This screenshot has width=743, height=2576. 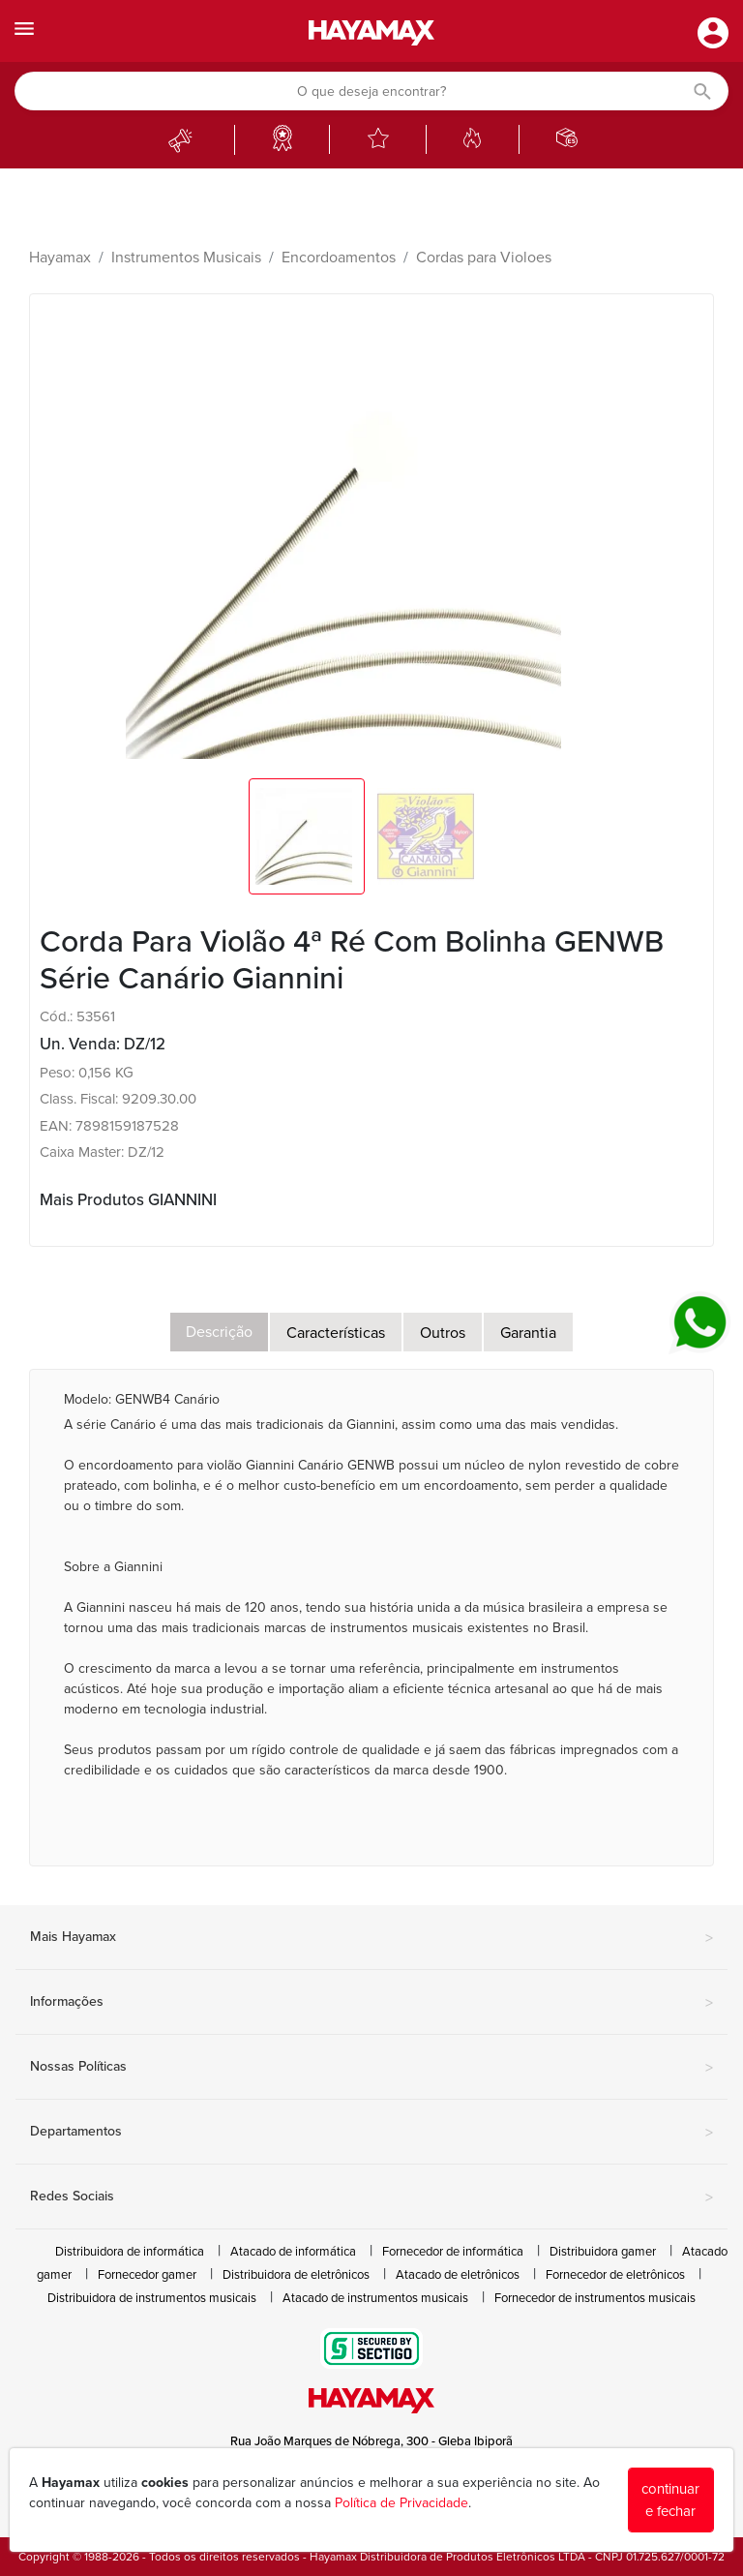 What do you see at coordinates (339, 257) in the screenshot?
I see `Encordoamentos` at bounding box center [339, 257].